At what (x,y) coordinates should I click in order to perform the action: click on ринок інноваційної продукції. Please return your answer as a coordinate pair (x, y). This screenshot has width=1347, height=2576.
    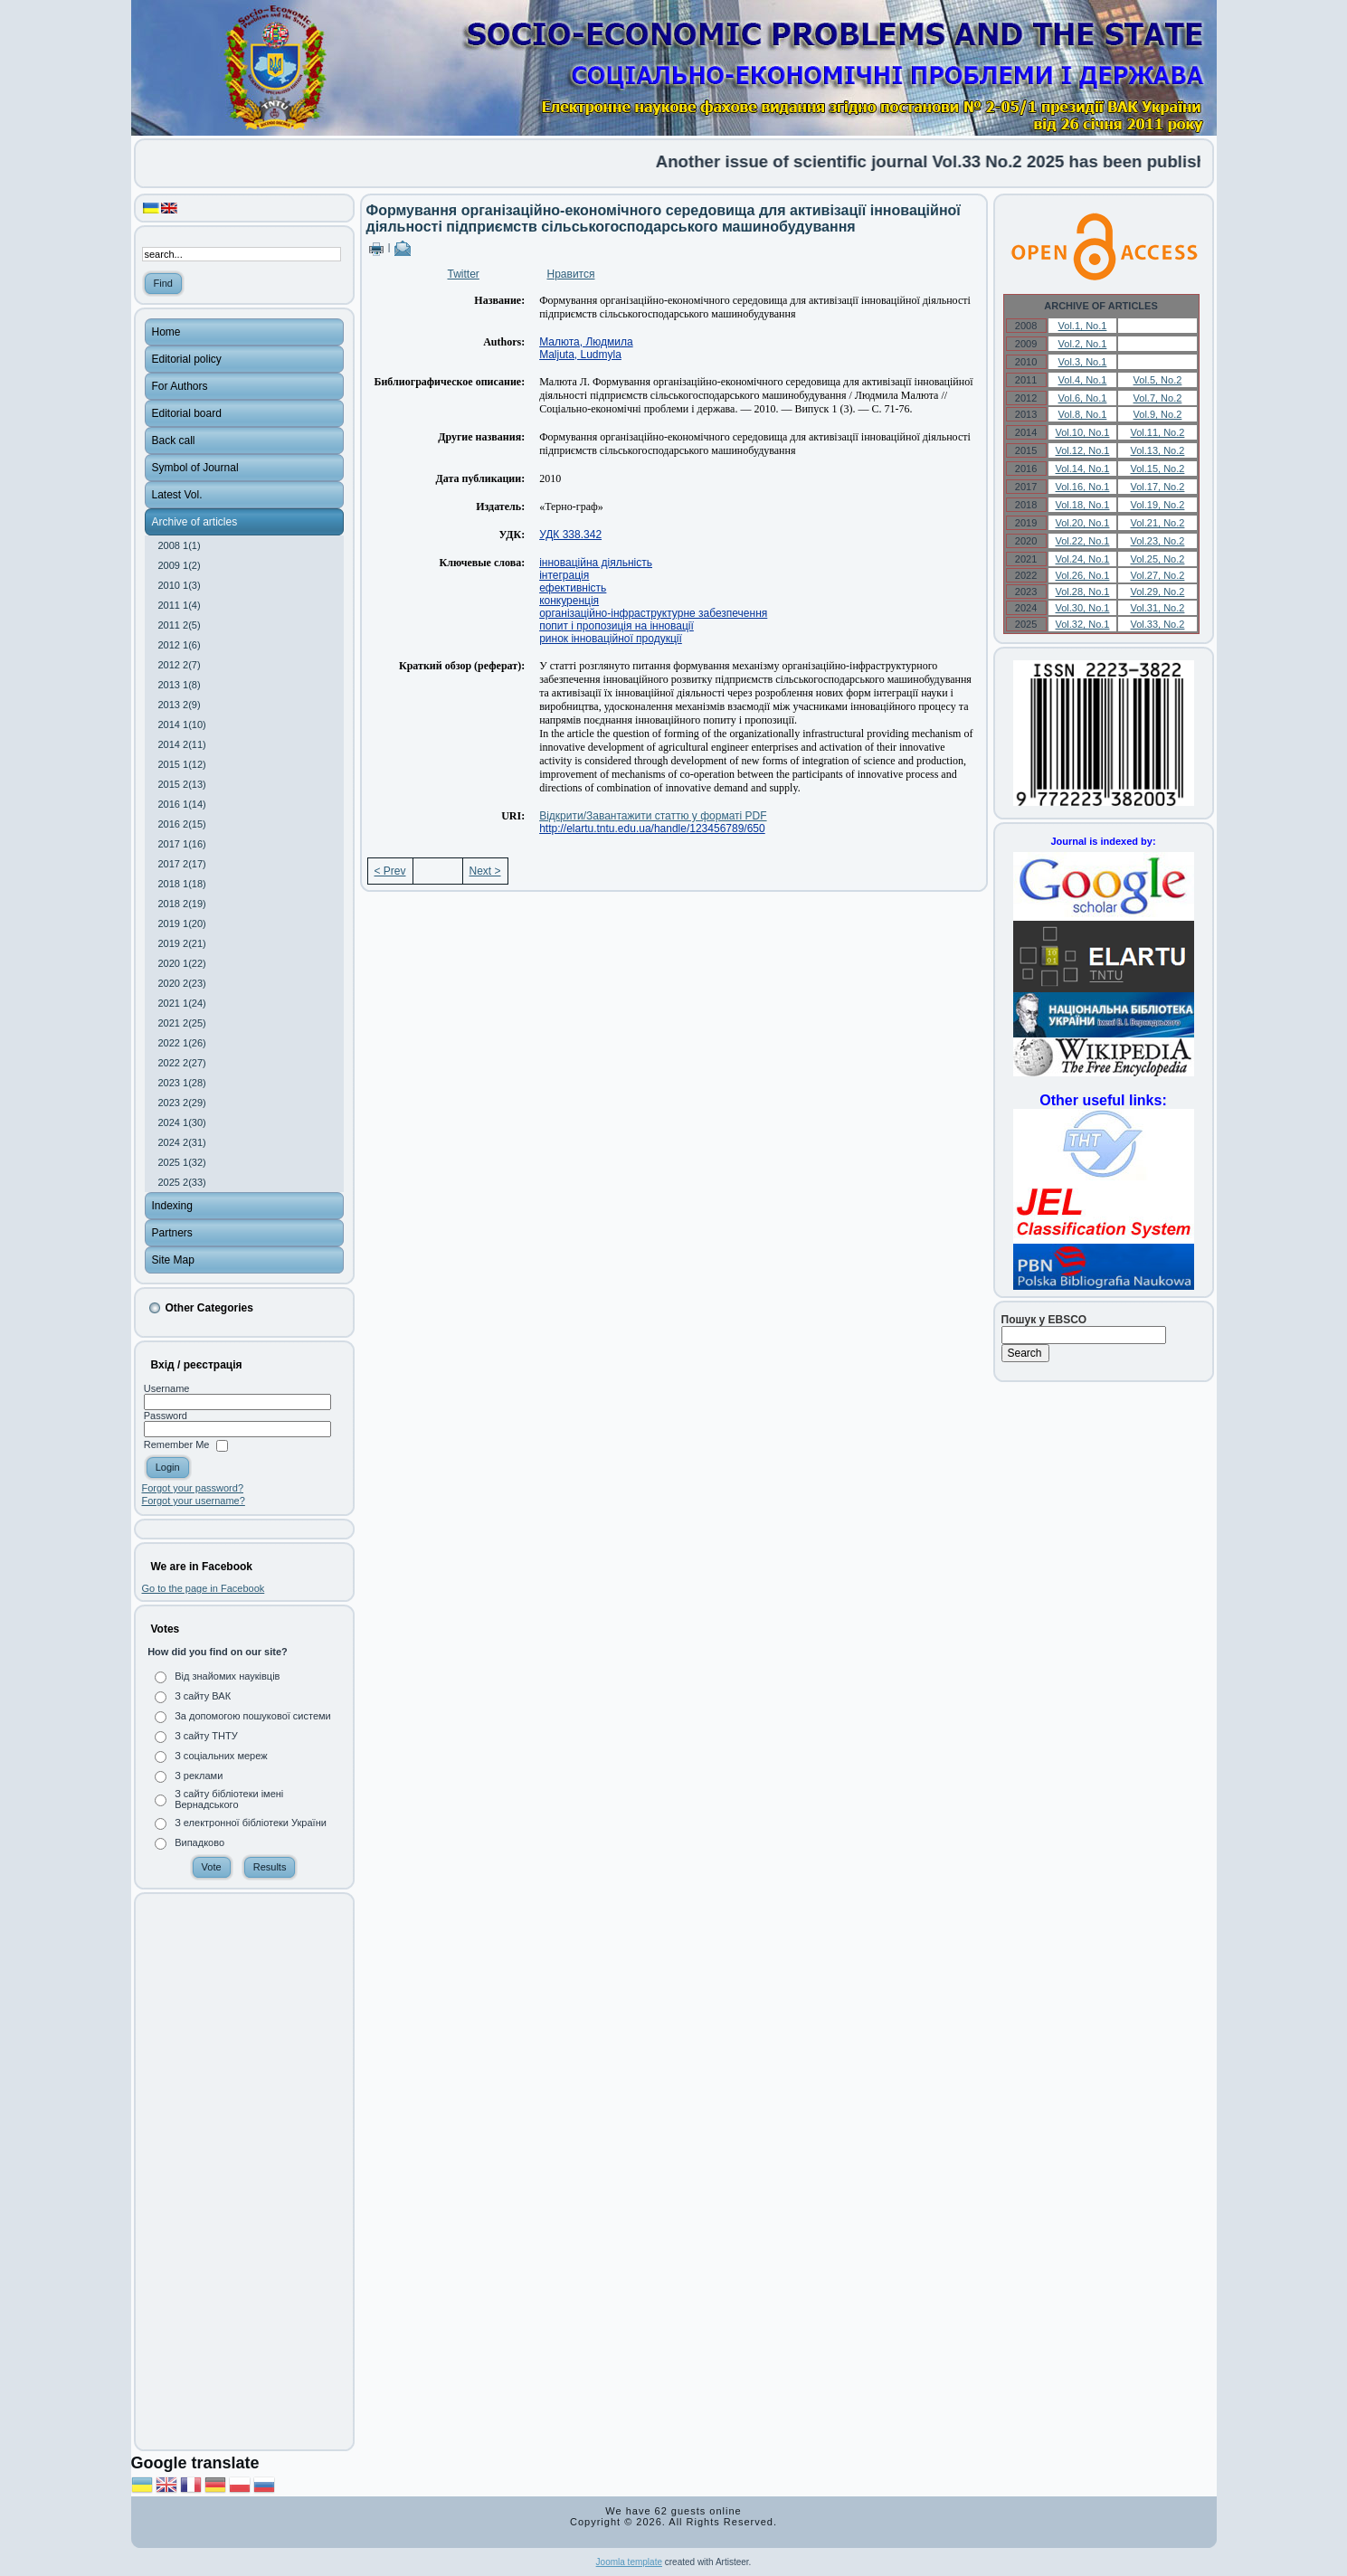
    Looking at the image, I should click on (610, 638).